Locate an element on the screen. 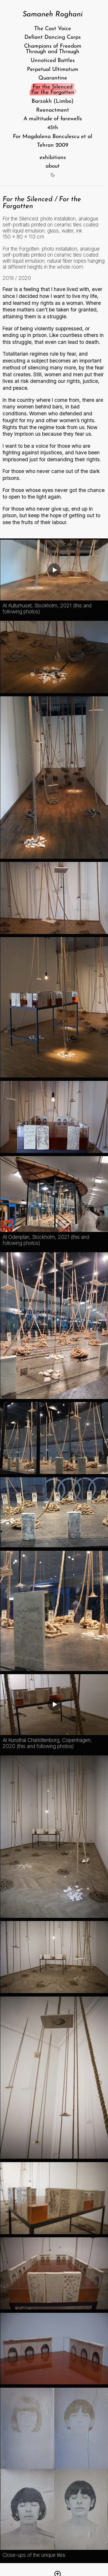 Image resolution: width=108 pixels, height=2576 pixels. Champions of Freedom Through and Through is located at coordinates (52, 49).